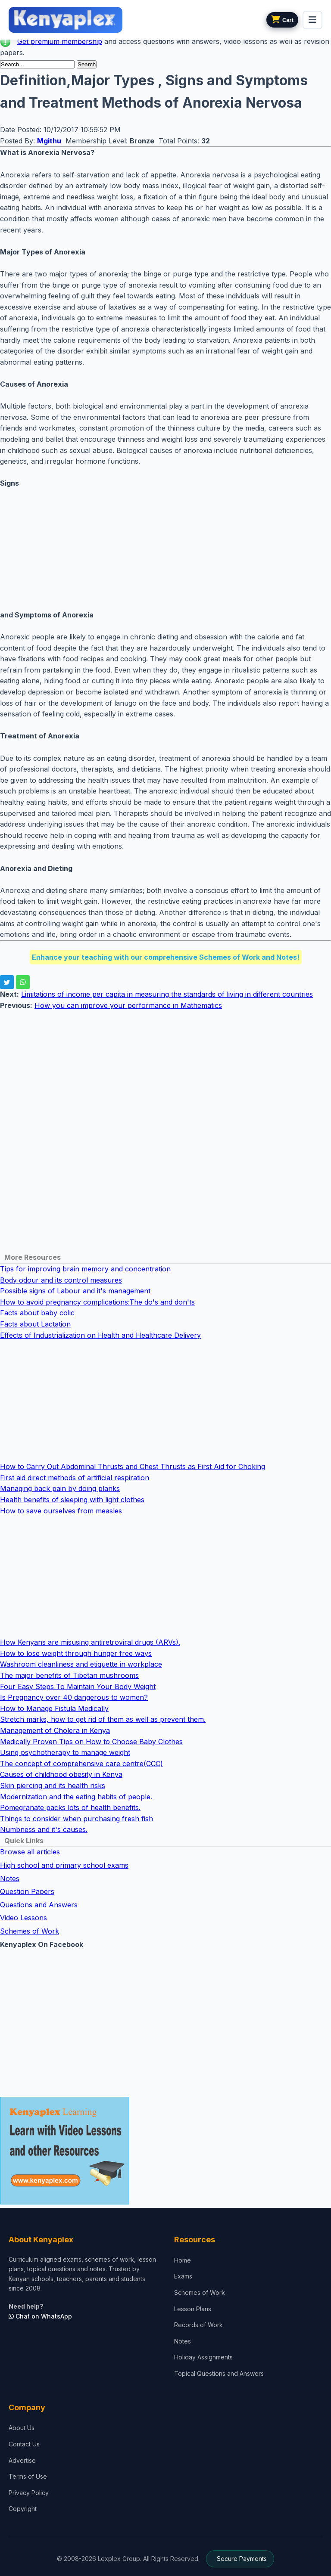 The image size is (331, 2576). Describe the element at coordinates (198, 2324) in the screenshot. I see `Records of Work` at that location.